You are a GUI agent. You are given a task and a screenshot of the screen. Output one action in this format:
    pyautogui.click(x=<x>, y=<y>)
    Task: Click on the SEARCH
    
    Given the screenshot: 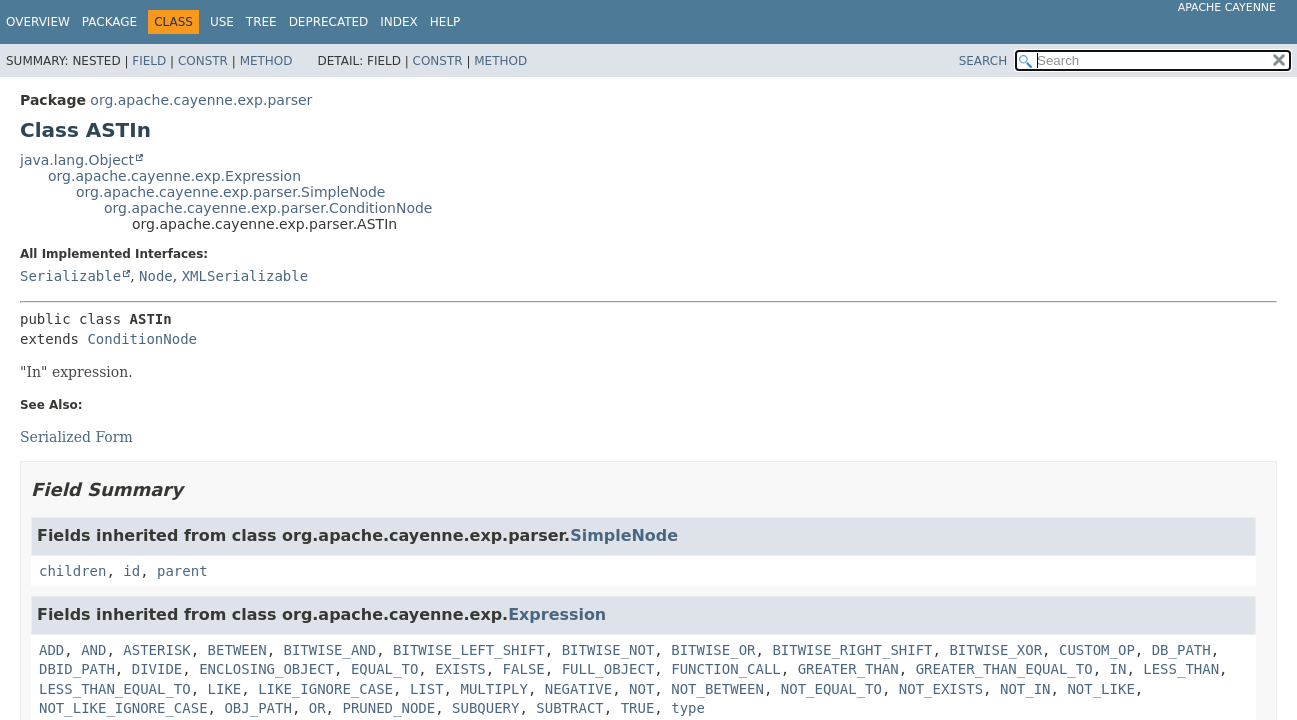 What is the action you would take?
    pyautogui.click(x=983, y=61)
    